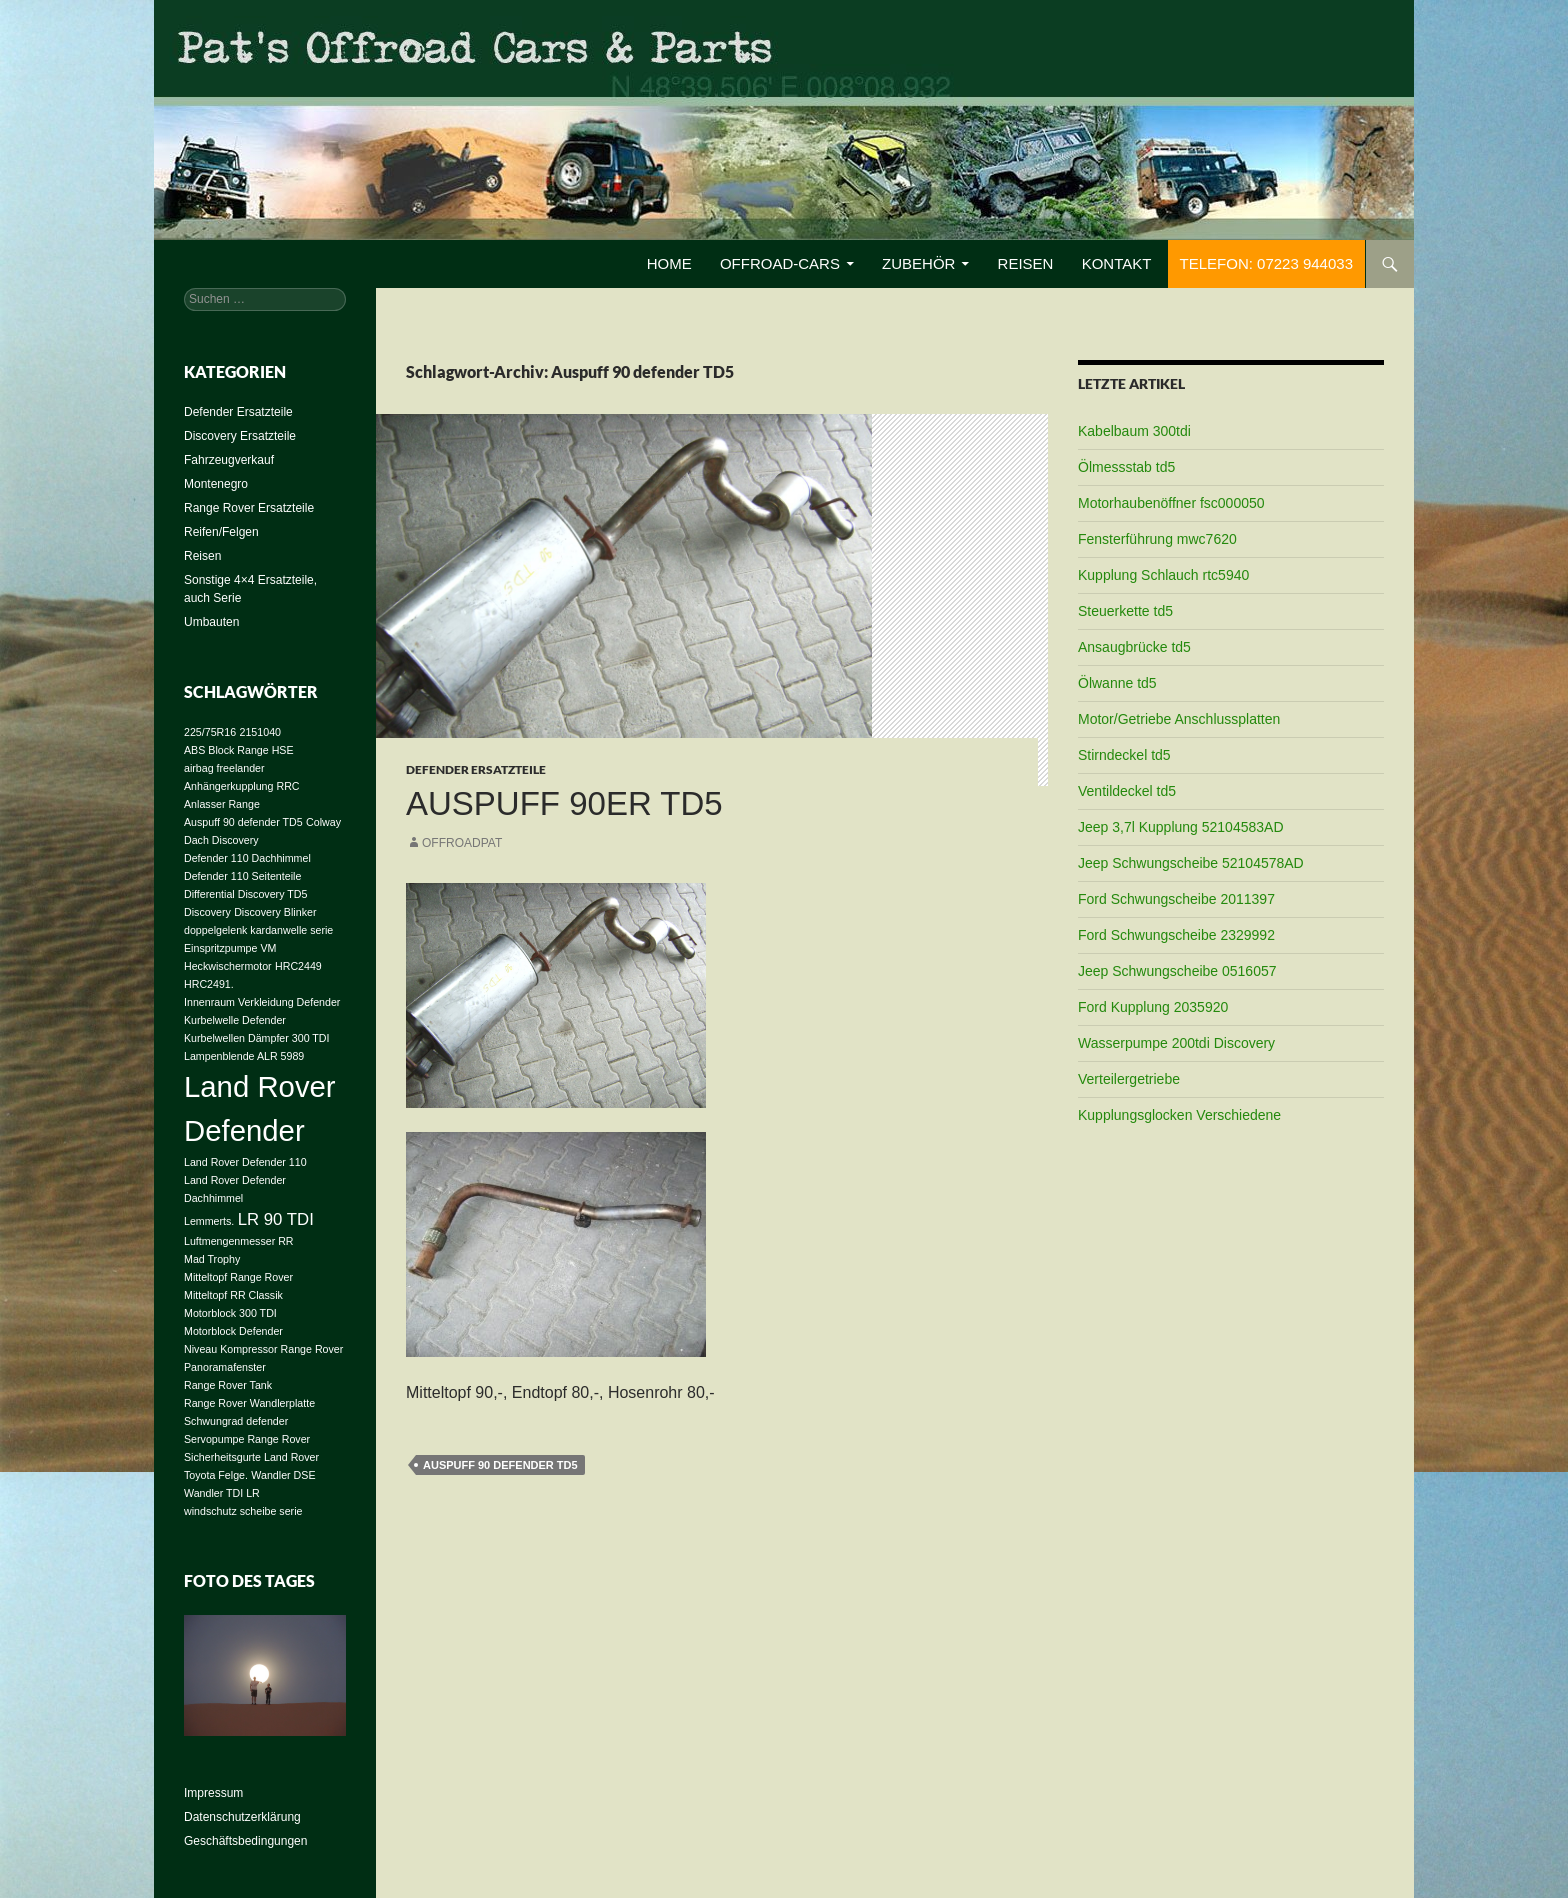 The image size is (1568, 1898). Describe the element at coordinates (1181, 827) in the screenshot. I see `Jeep 3,7l Kupplung 52104583AD` at that location.